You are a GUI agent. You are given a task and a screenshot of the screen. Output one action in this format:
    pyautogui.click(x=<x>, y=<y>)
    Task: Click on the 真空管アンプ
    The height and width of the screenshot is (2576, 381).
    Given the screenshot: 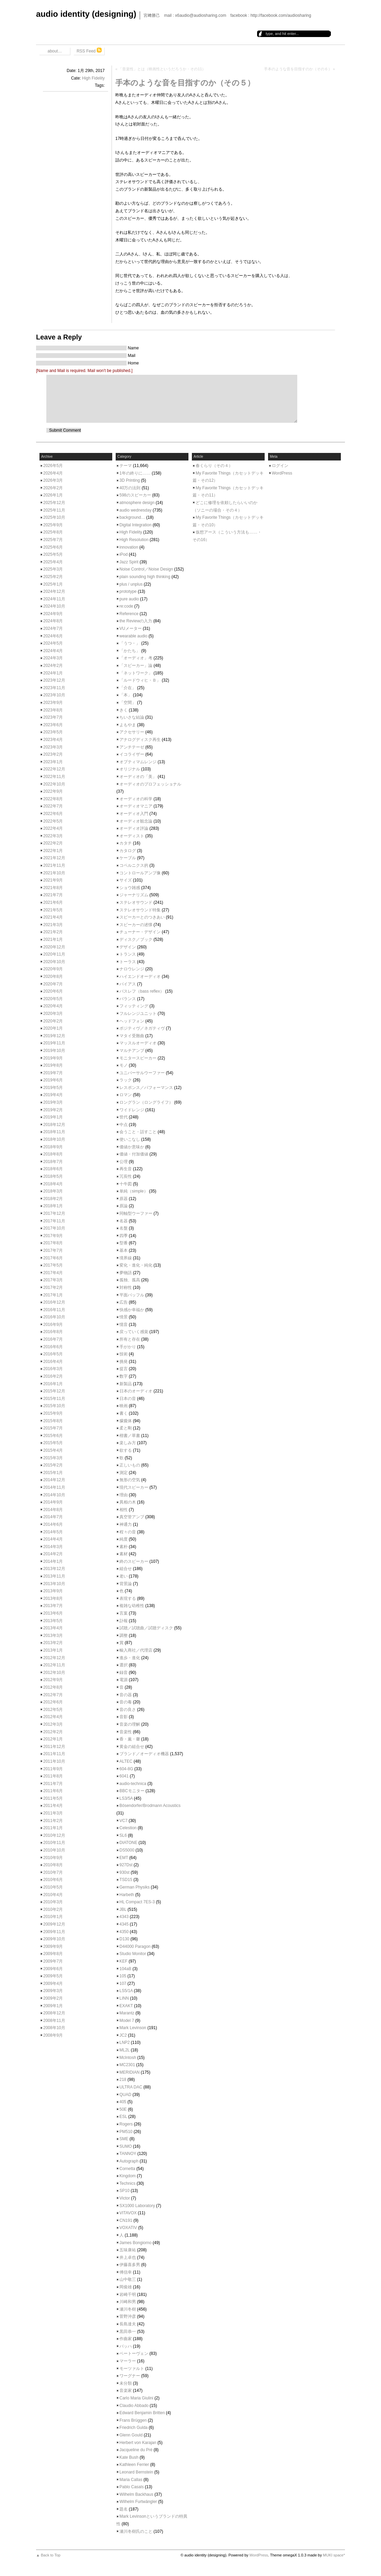 What is the action you would take?
    pyautogui.click(x=131, y=1516)
    